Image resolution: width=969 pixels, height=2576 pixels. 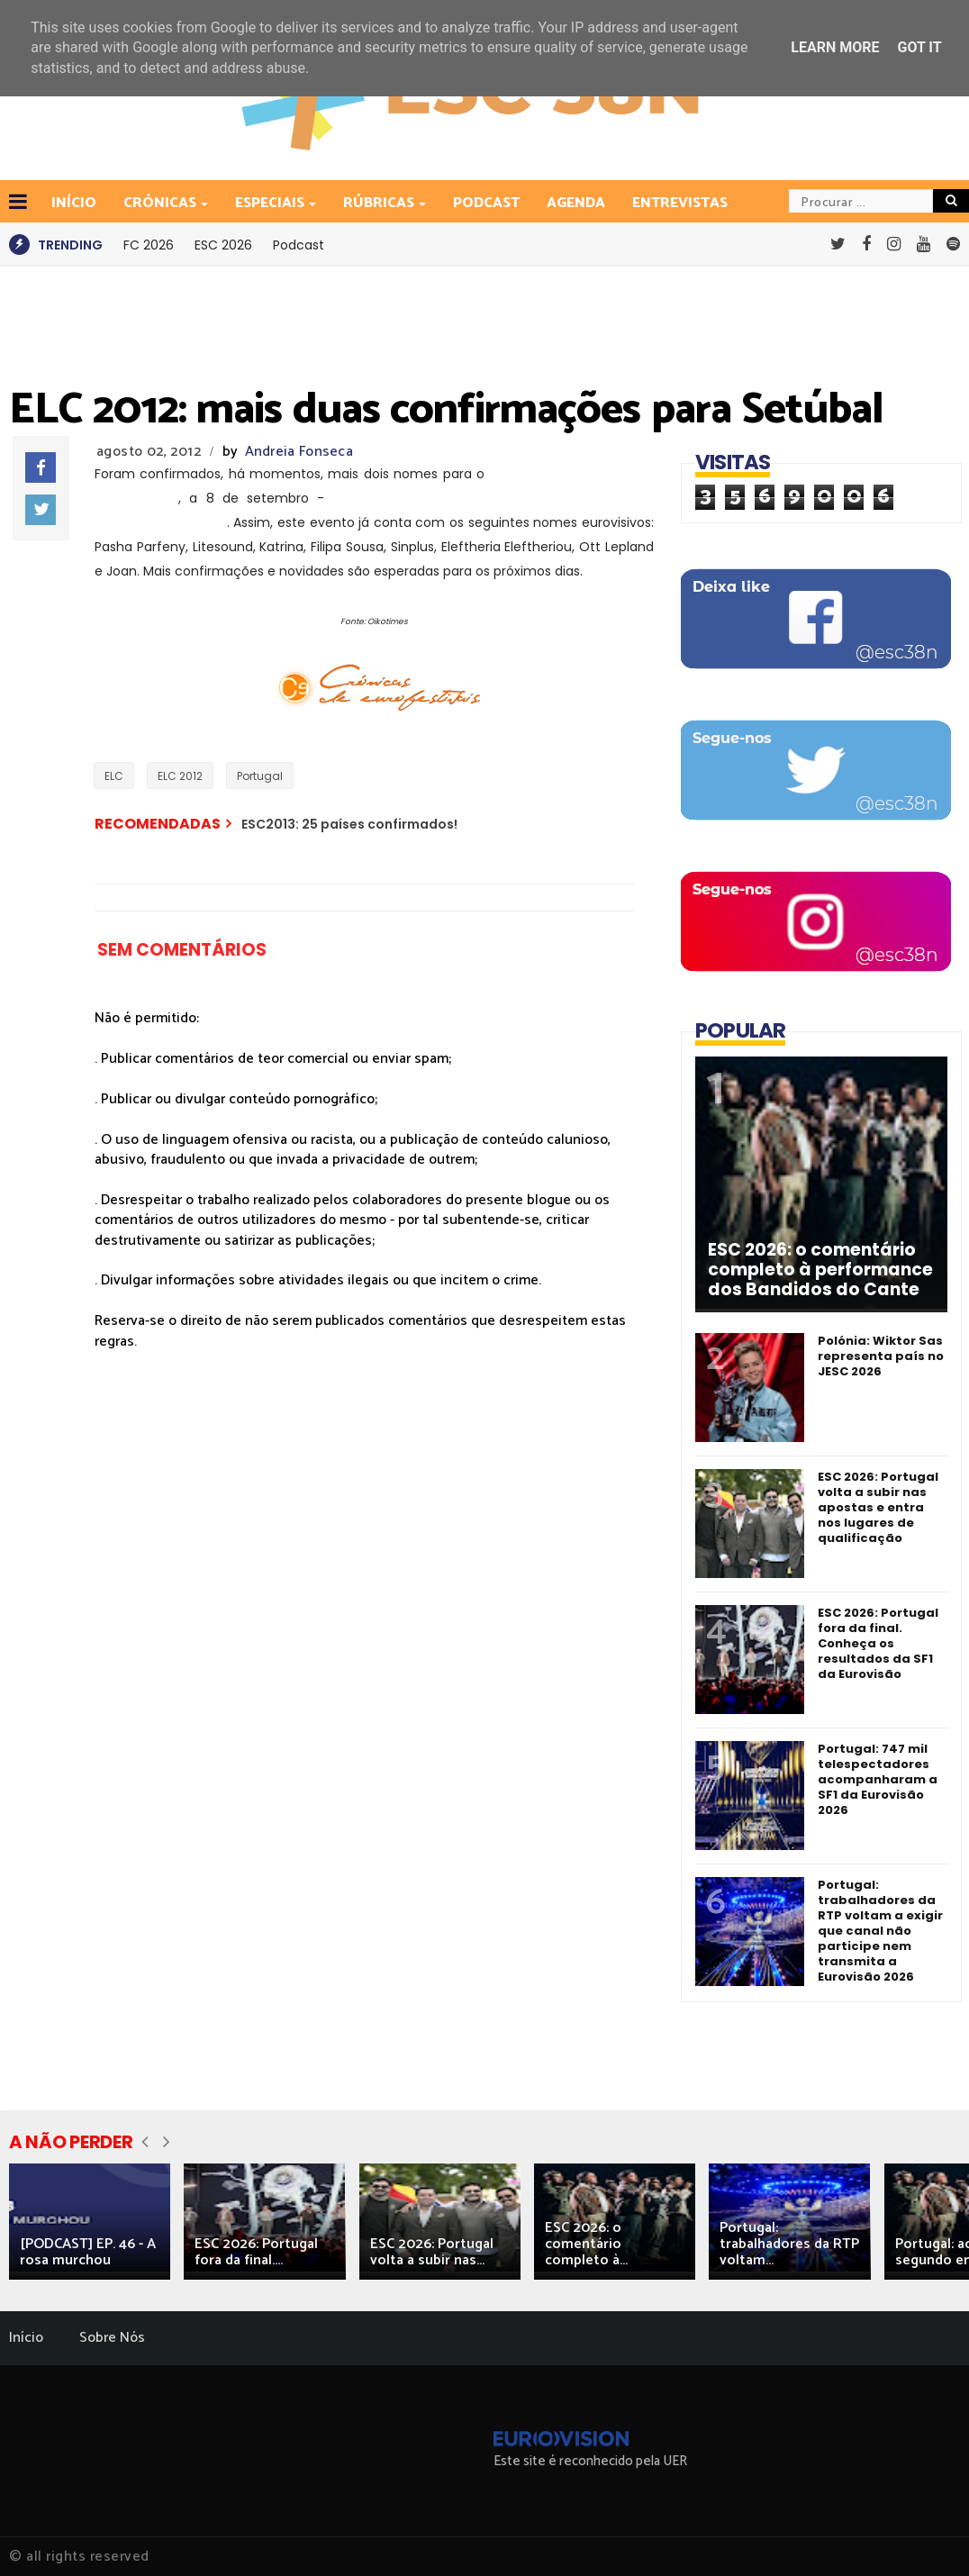 I want to click on Portugal: 747 mil telespectadores acompanharam a SF1 da Eurovisão 2026, so click(x=877, y=1779).